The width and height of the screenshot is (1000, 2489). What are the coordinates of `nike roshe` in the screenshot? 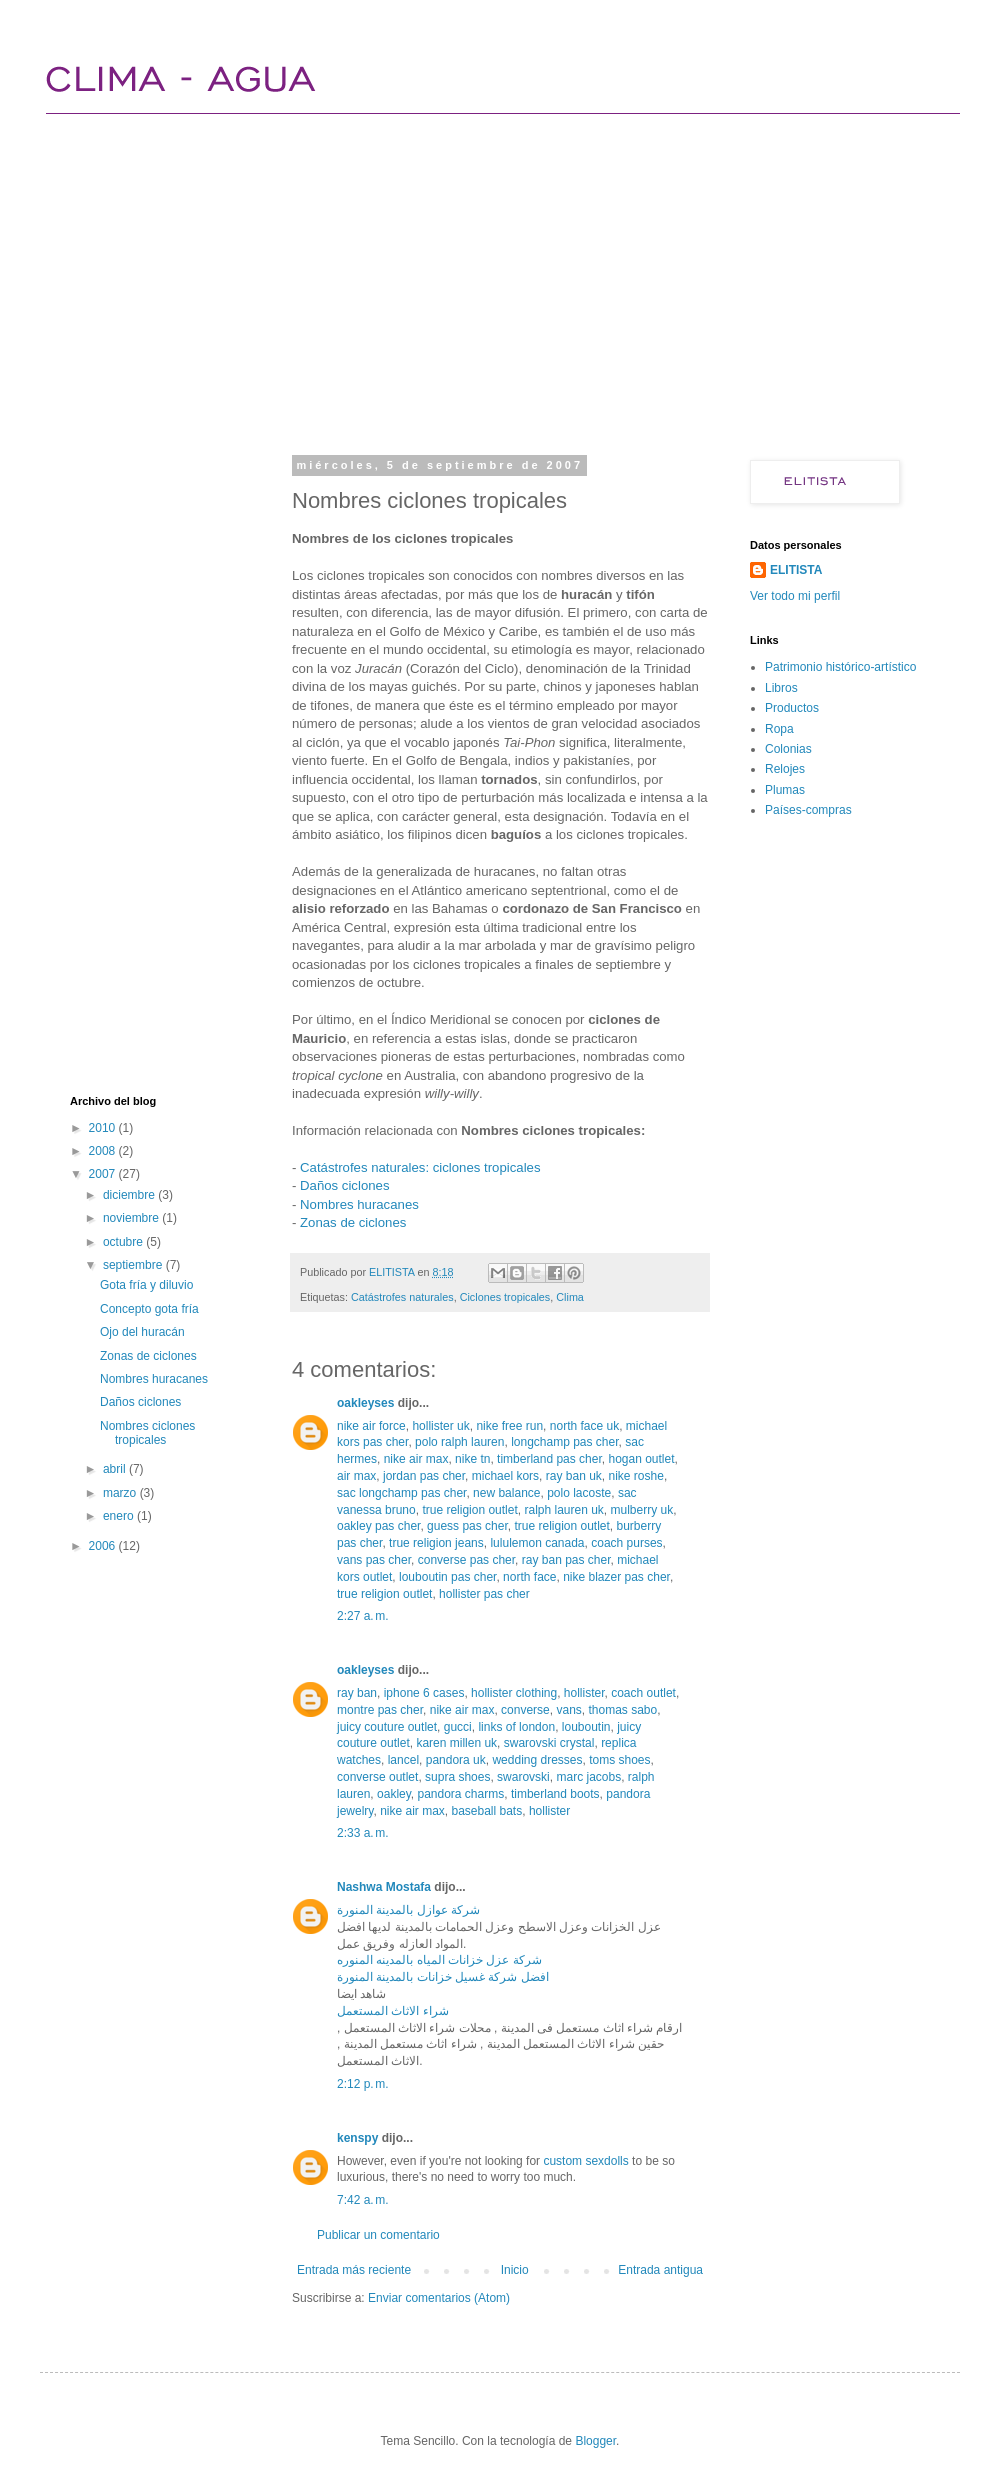 It's located at (636, 1476).